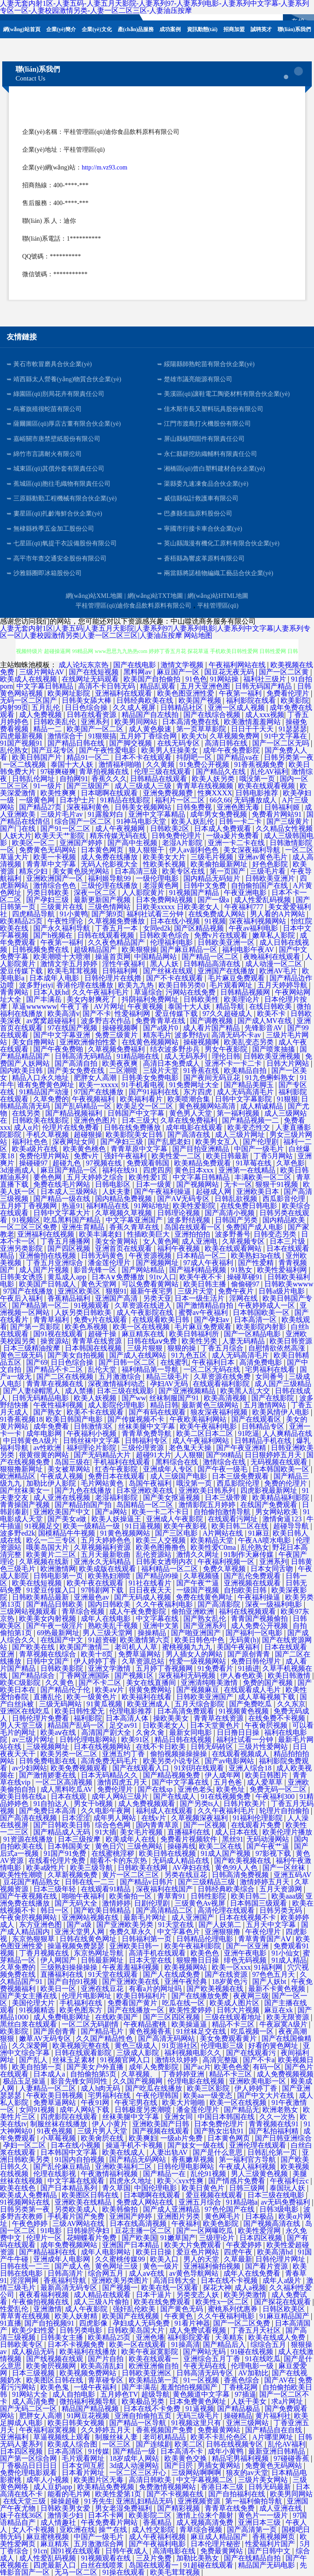 The image size is (314, 2576). What do you see at coordinates (223, 2045) in the screenshot?
I see `伦理电影三级` at bounding box center [223, 2045].